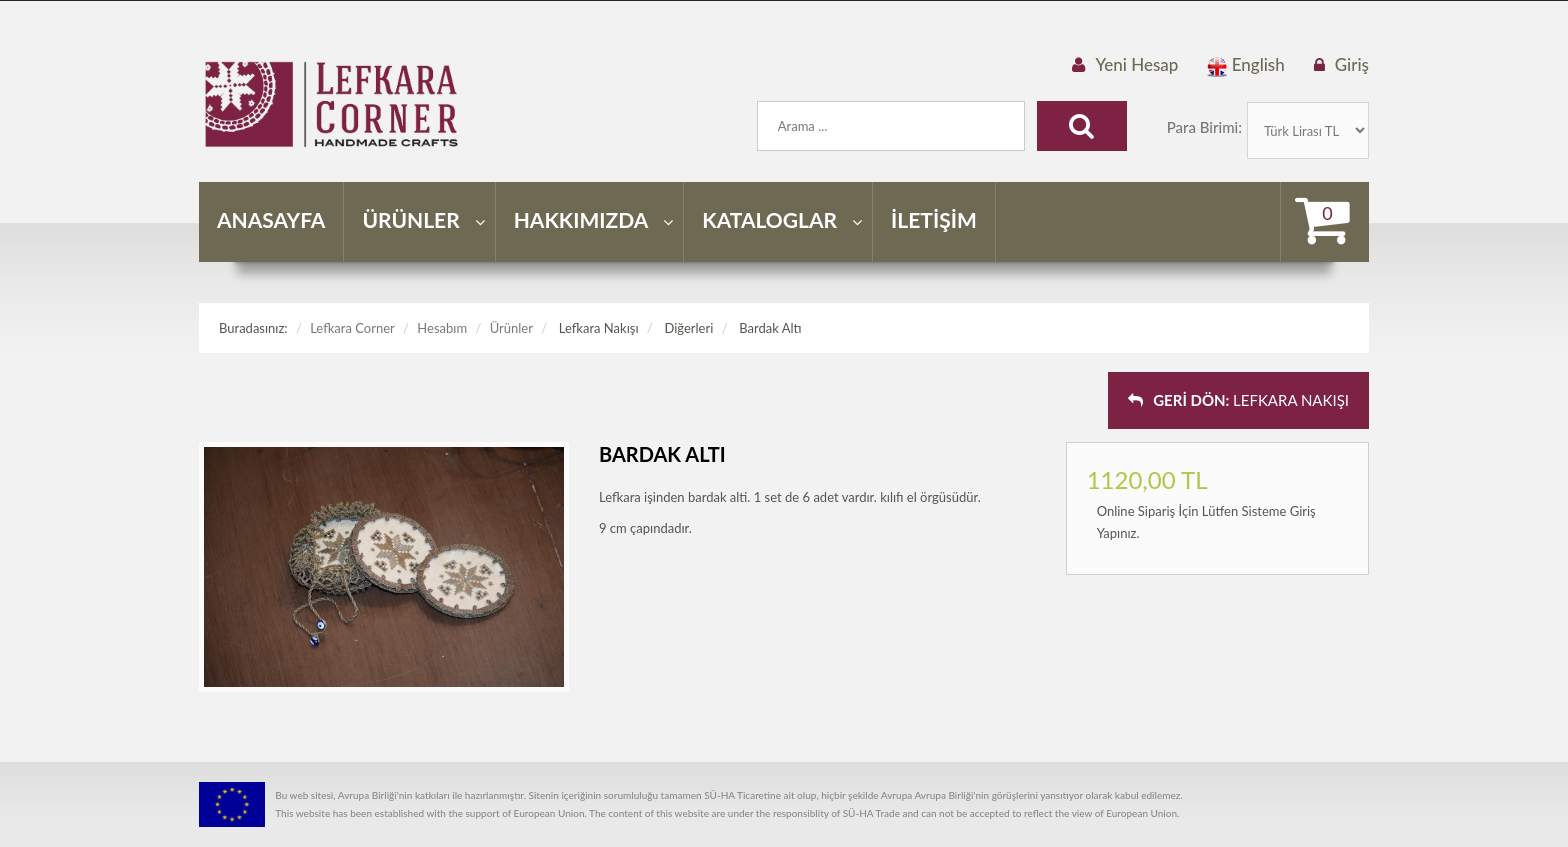 The height and width of the screenshot is (847, 1568). What do you see at coordinates (511, 328) in the screenshot?
I see `Ürünler` at bounding box center [511, 328].